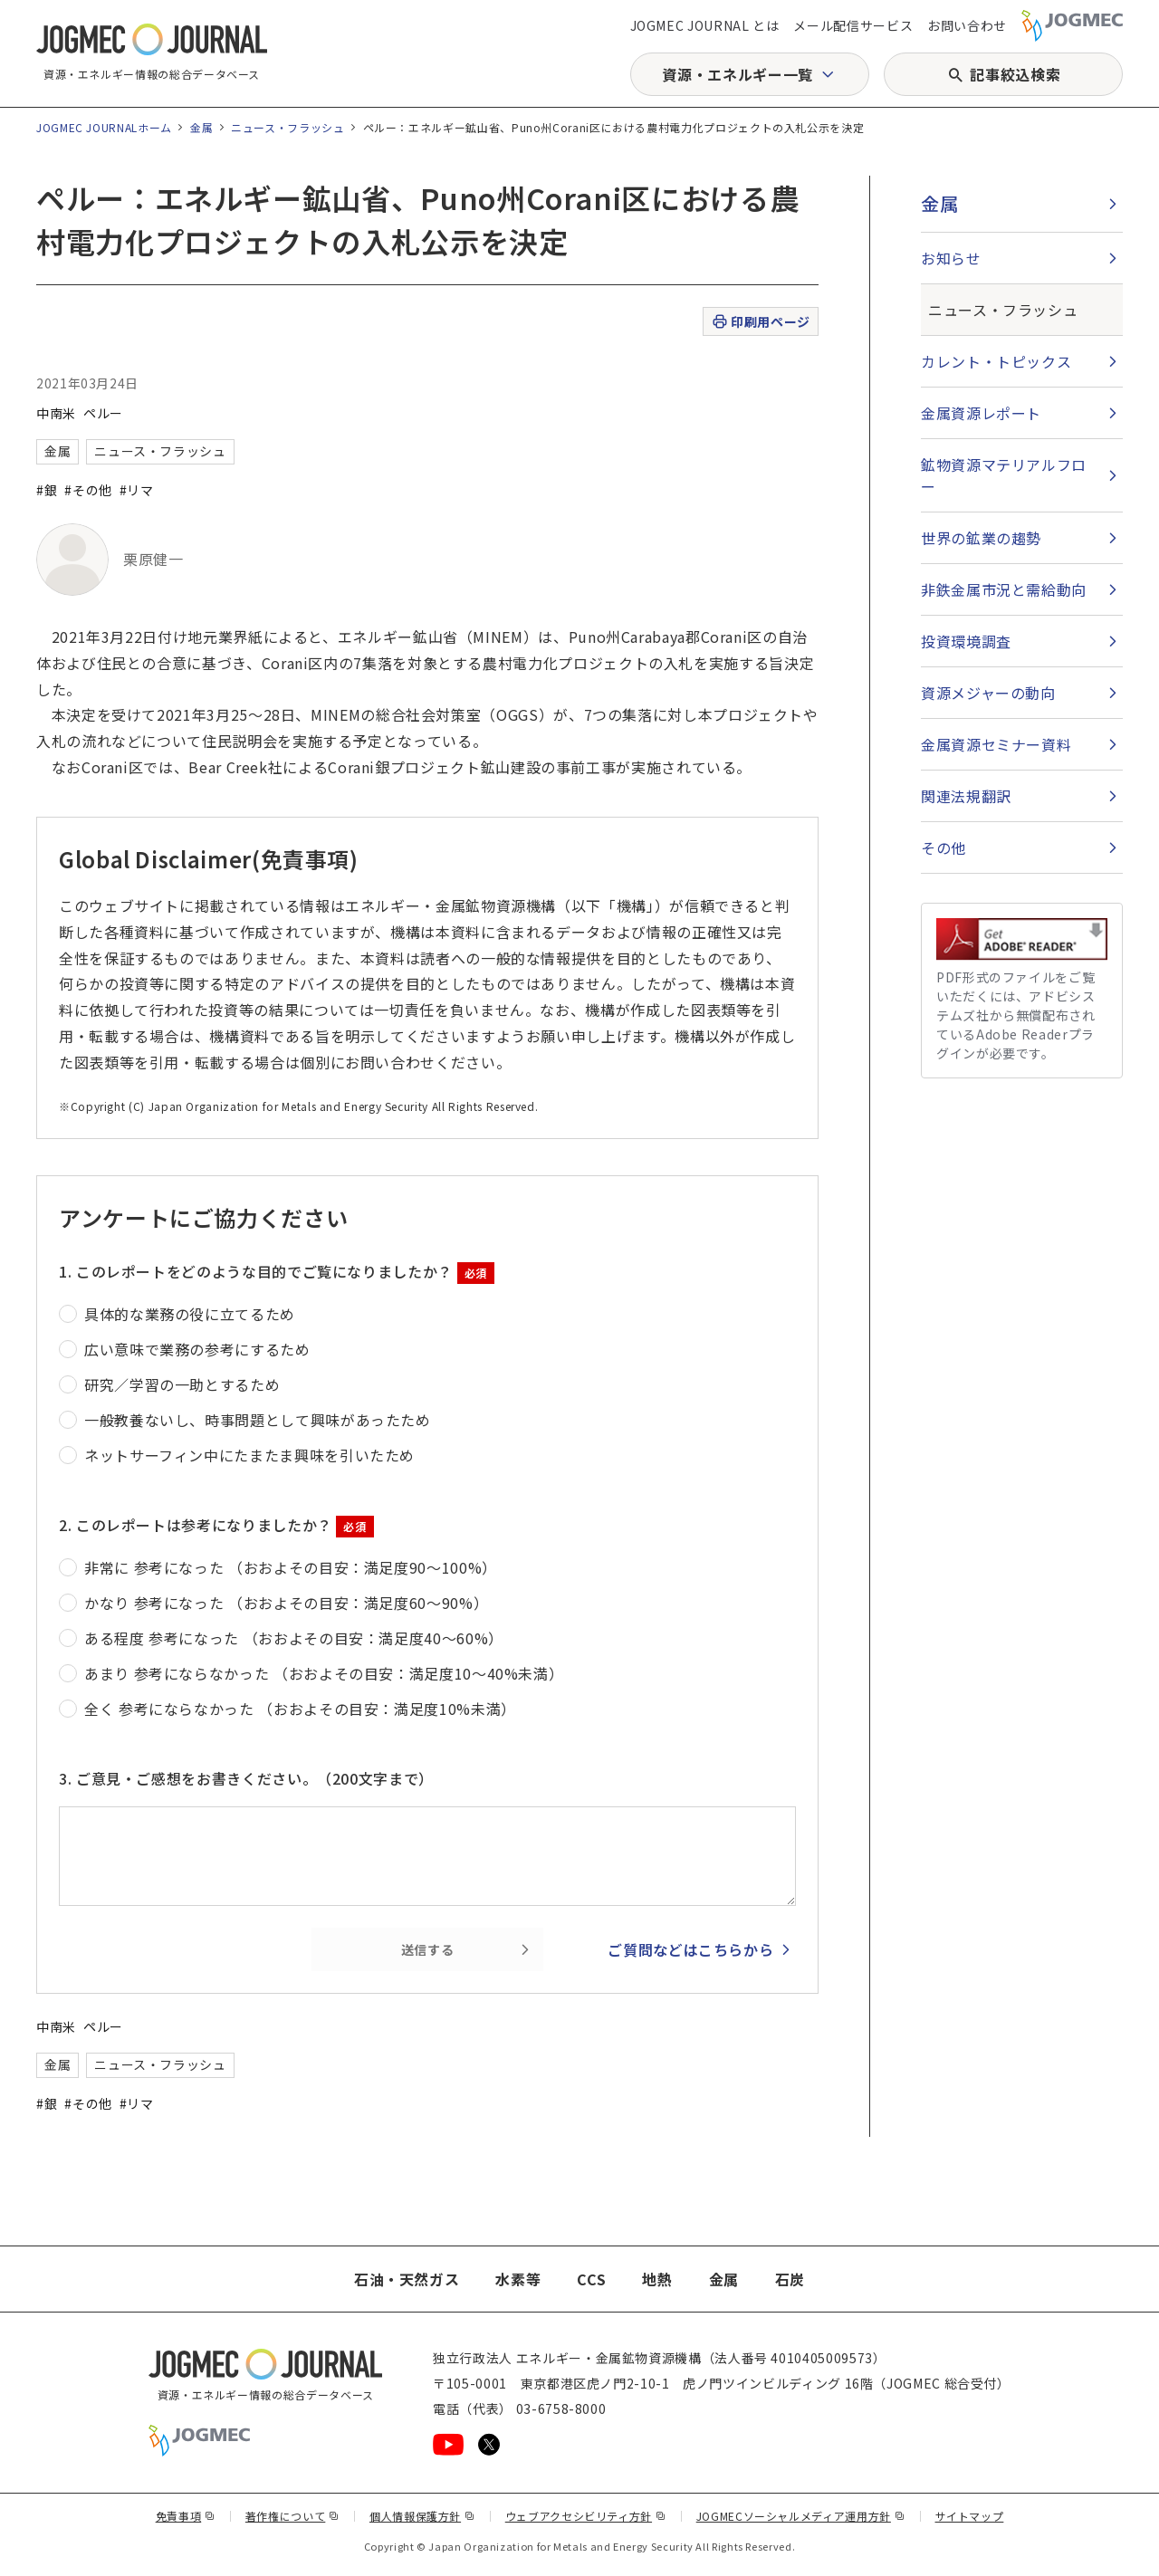 Image resolution: width=1159 pixels, height=2576 pixels. What do you see at coordinates (518, 2279) in the screenshot?
I see `水素等` at bounding box center [518, 2279].